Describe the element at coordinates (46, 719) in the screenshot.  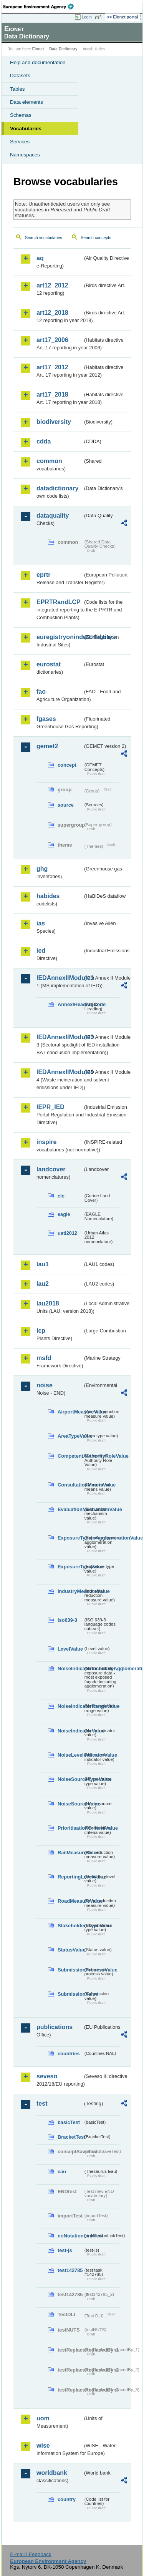
I see `fgases` at that location.